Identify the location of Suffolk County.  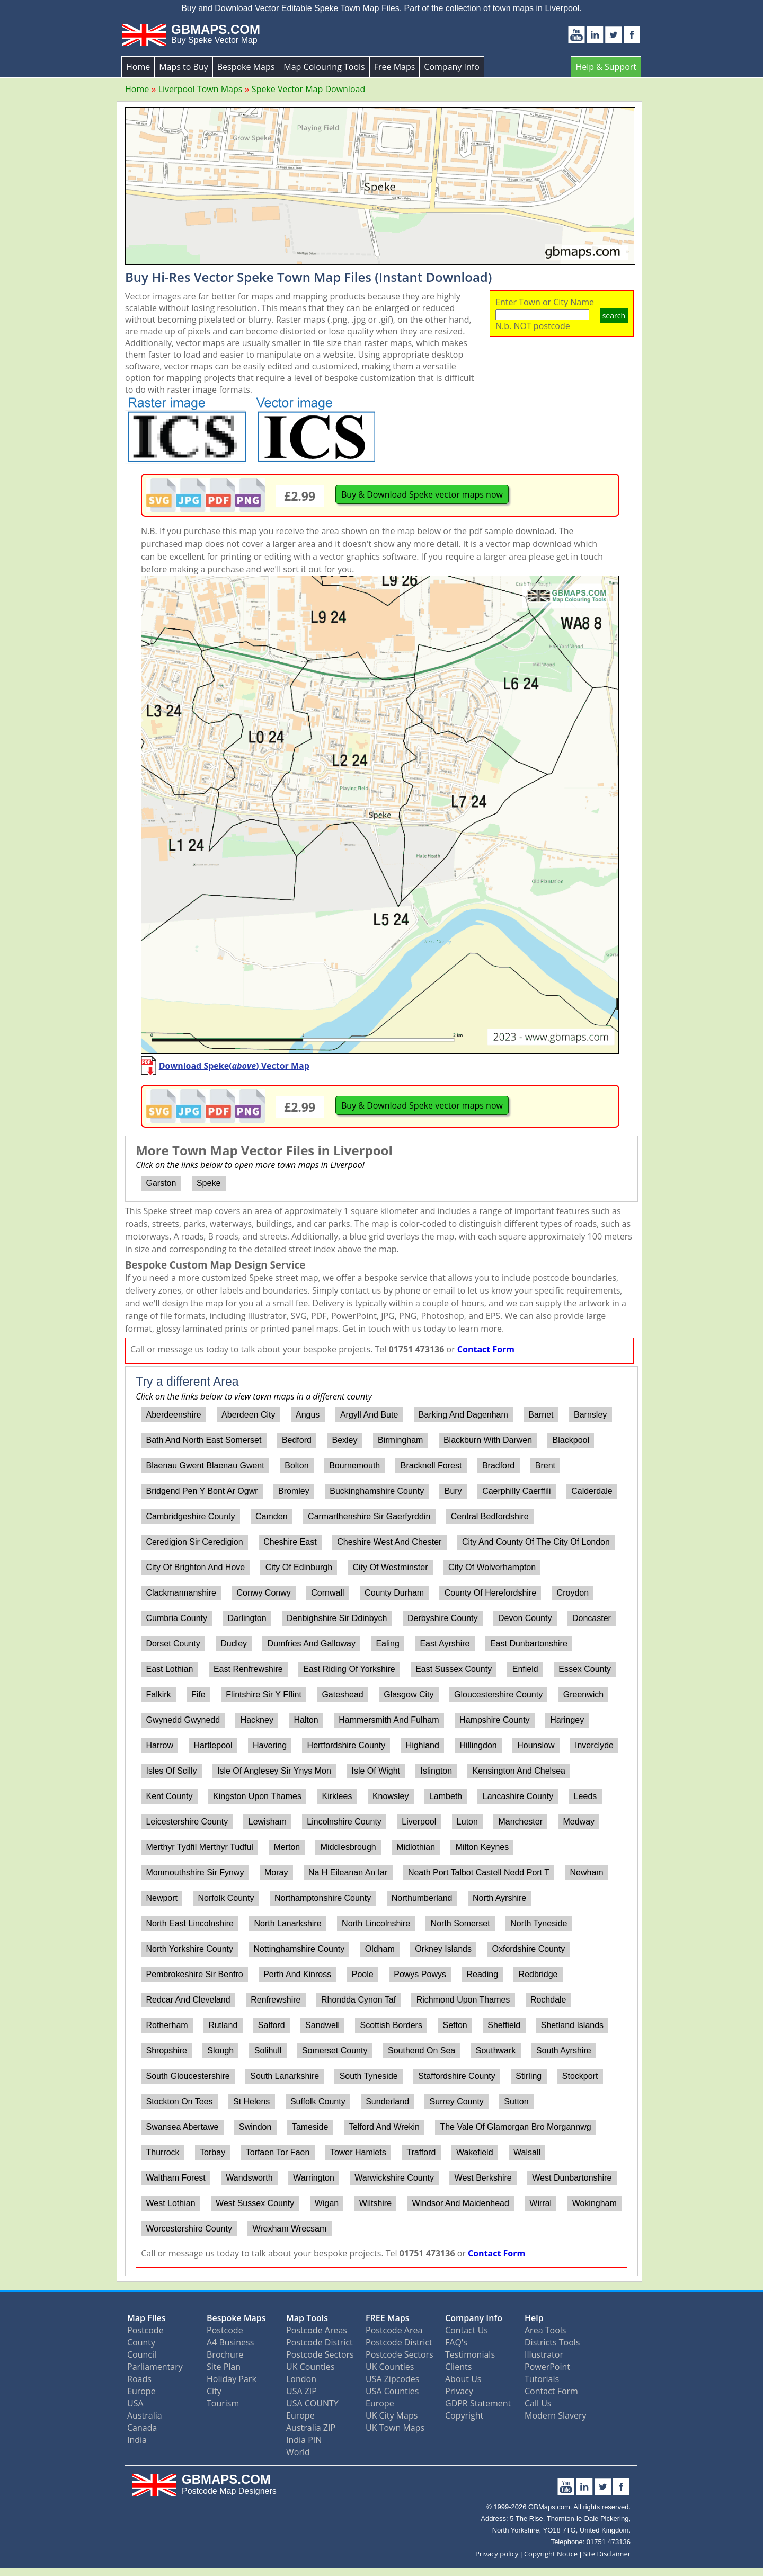
(317, 2101).